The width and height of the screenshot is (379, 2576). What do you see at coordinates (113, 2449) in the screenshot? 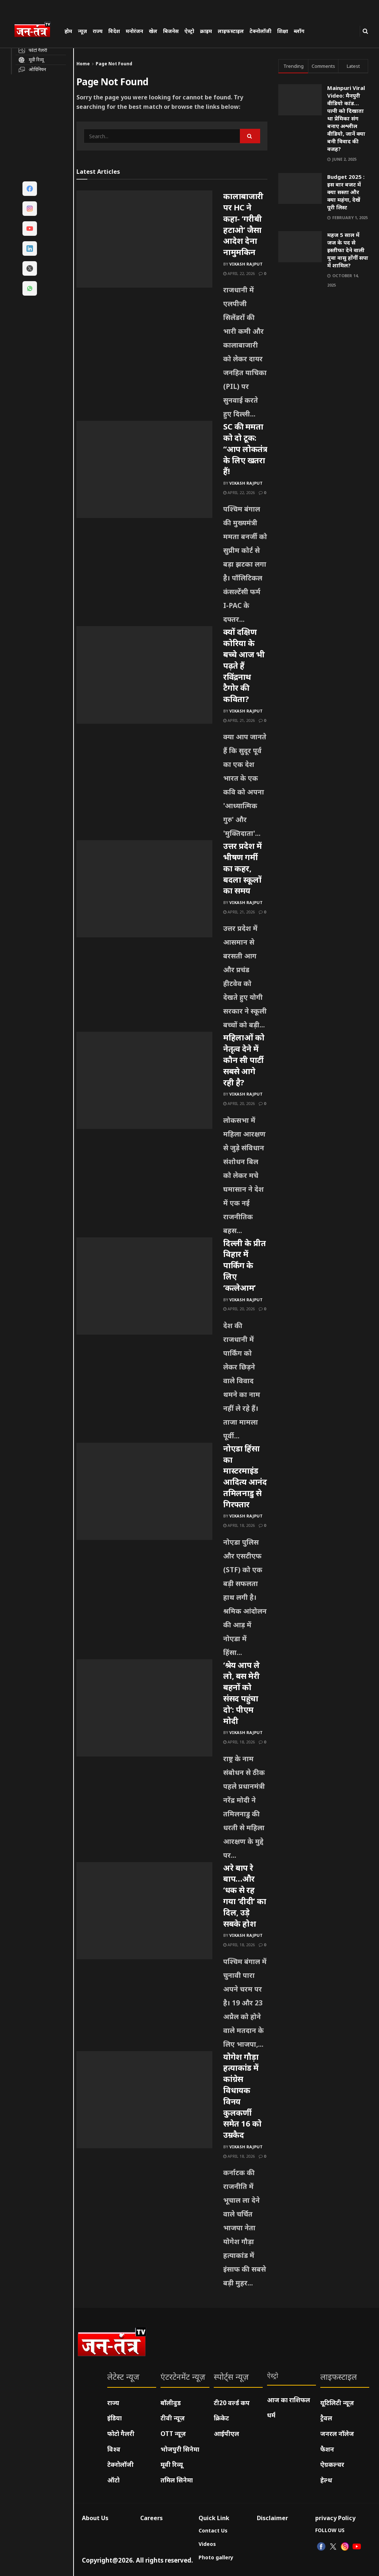
I see `विश्व` at bounding box center [113, 2449].